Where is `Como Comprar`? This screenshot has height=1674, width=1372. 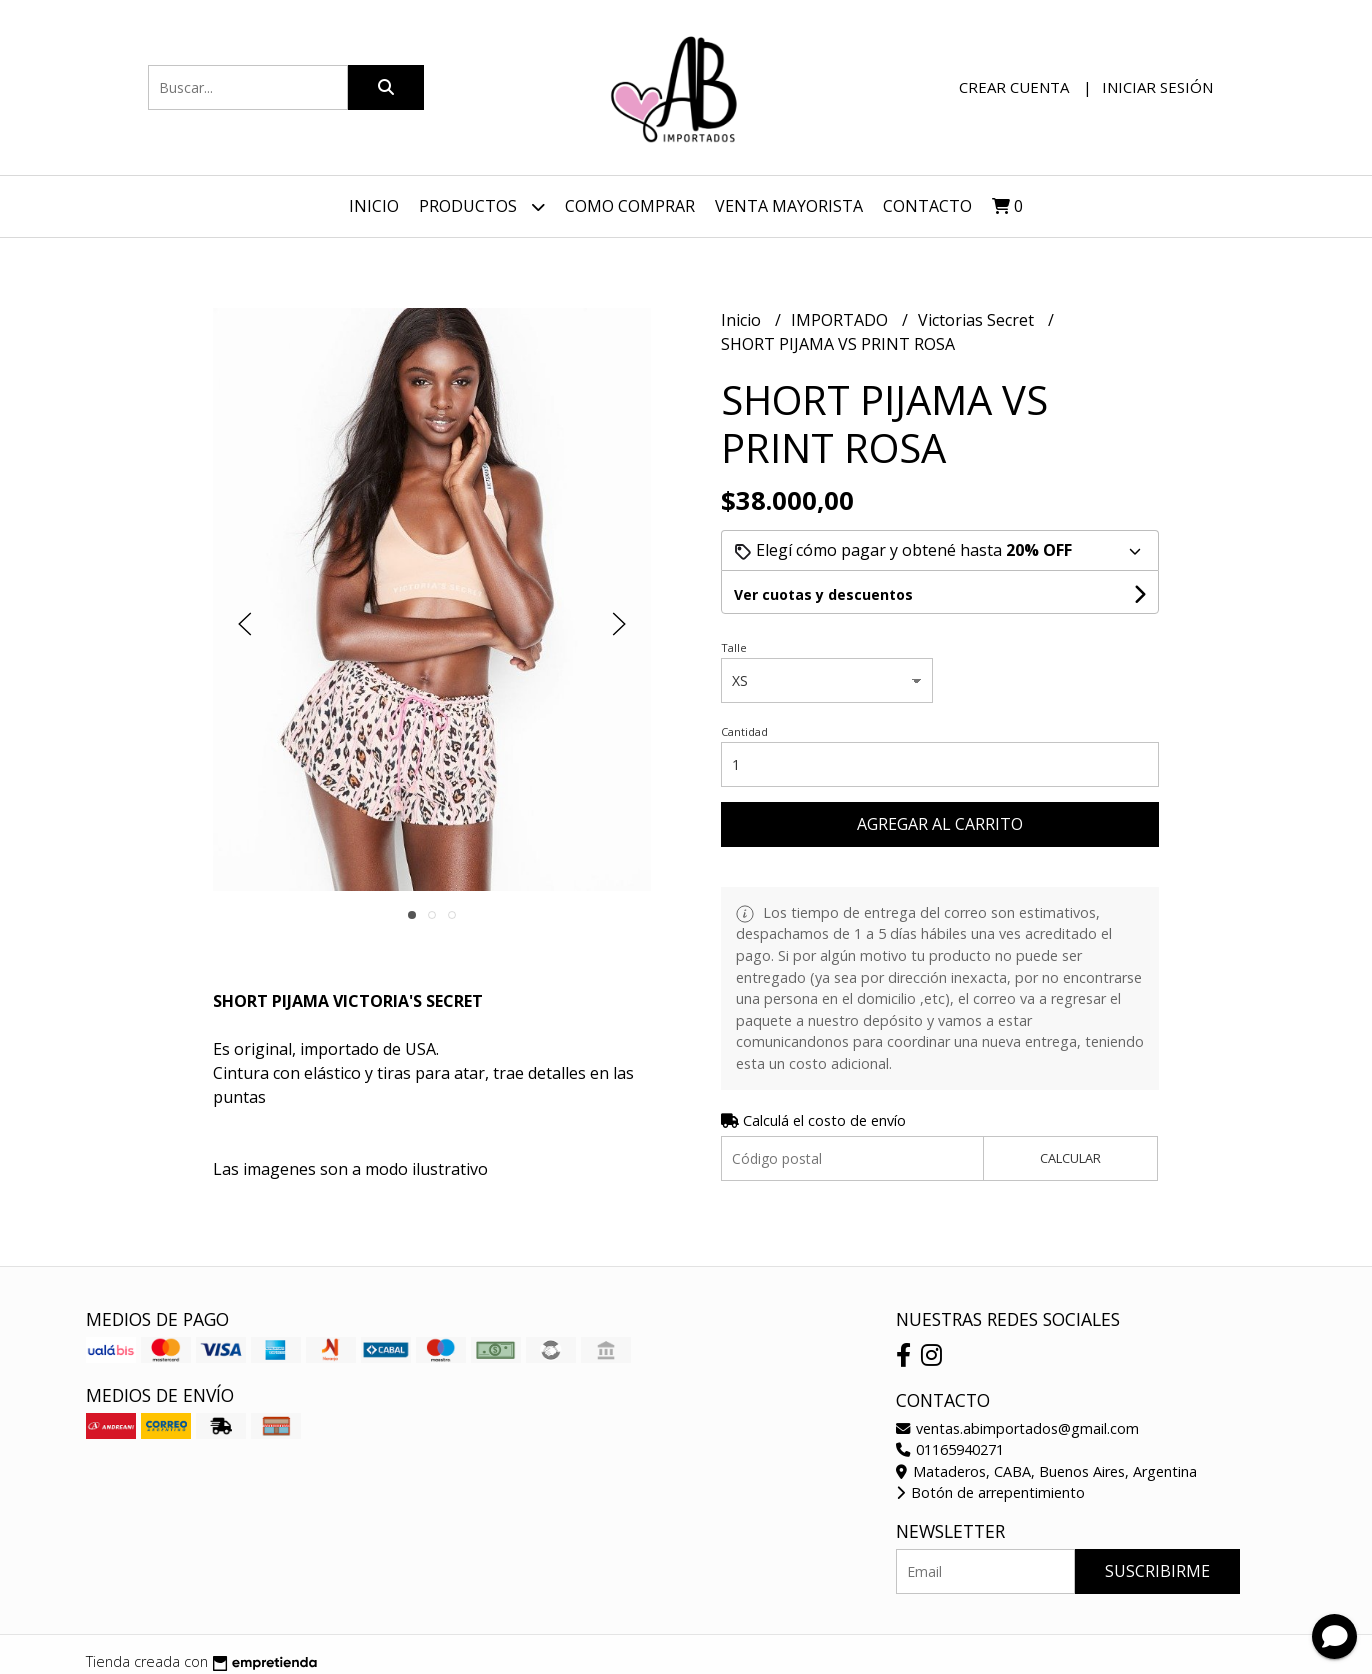
Como Comprar is located at coordinates (630, 206).